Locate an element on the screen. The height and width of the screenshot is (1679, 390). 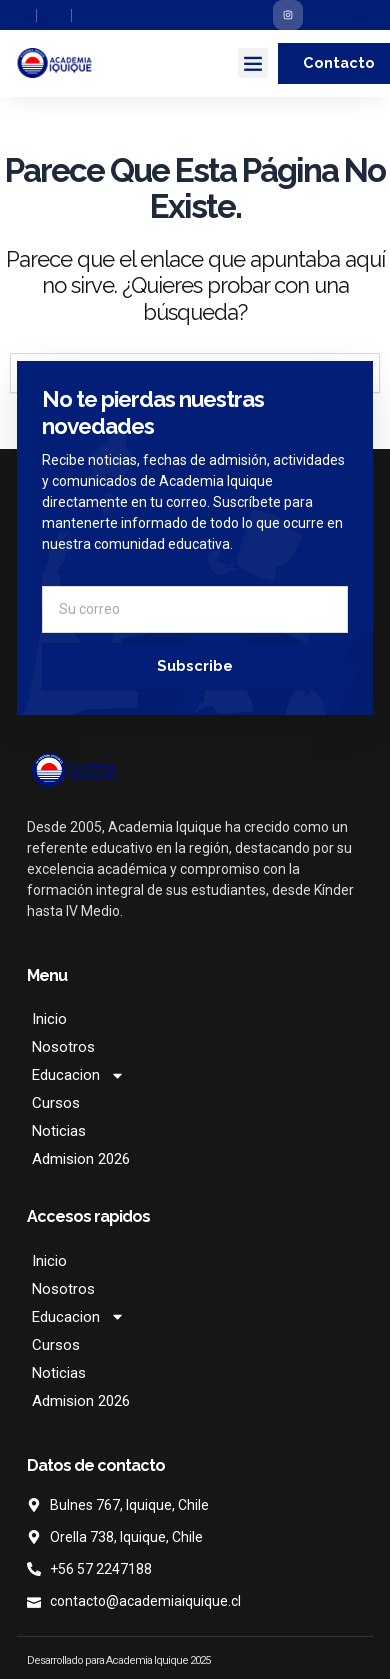
[button] is located at coordinates (253, 63).